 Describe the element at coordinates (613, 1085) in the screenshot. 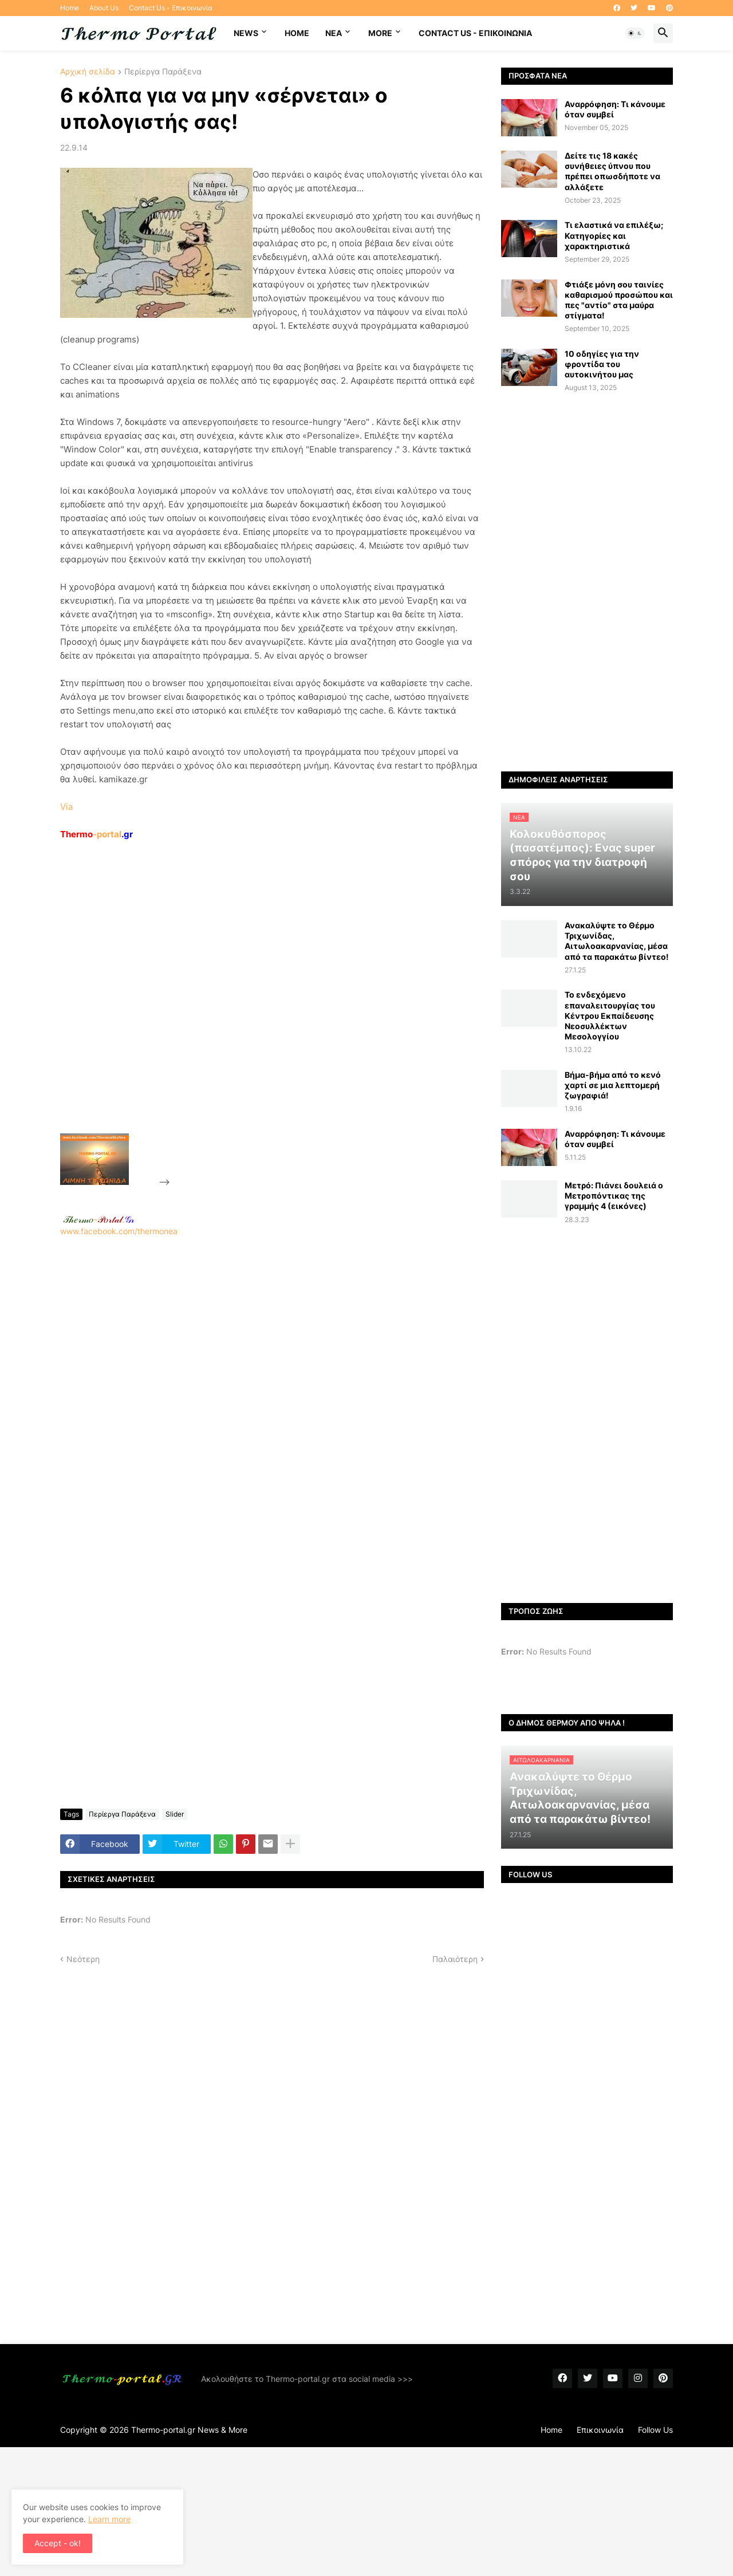

I see `Bήμα-βήμα από το κενό χαρτί σε μια λεπτομερή ζωγραφιά!` at that location.